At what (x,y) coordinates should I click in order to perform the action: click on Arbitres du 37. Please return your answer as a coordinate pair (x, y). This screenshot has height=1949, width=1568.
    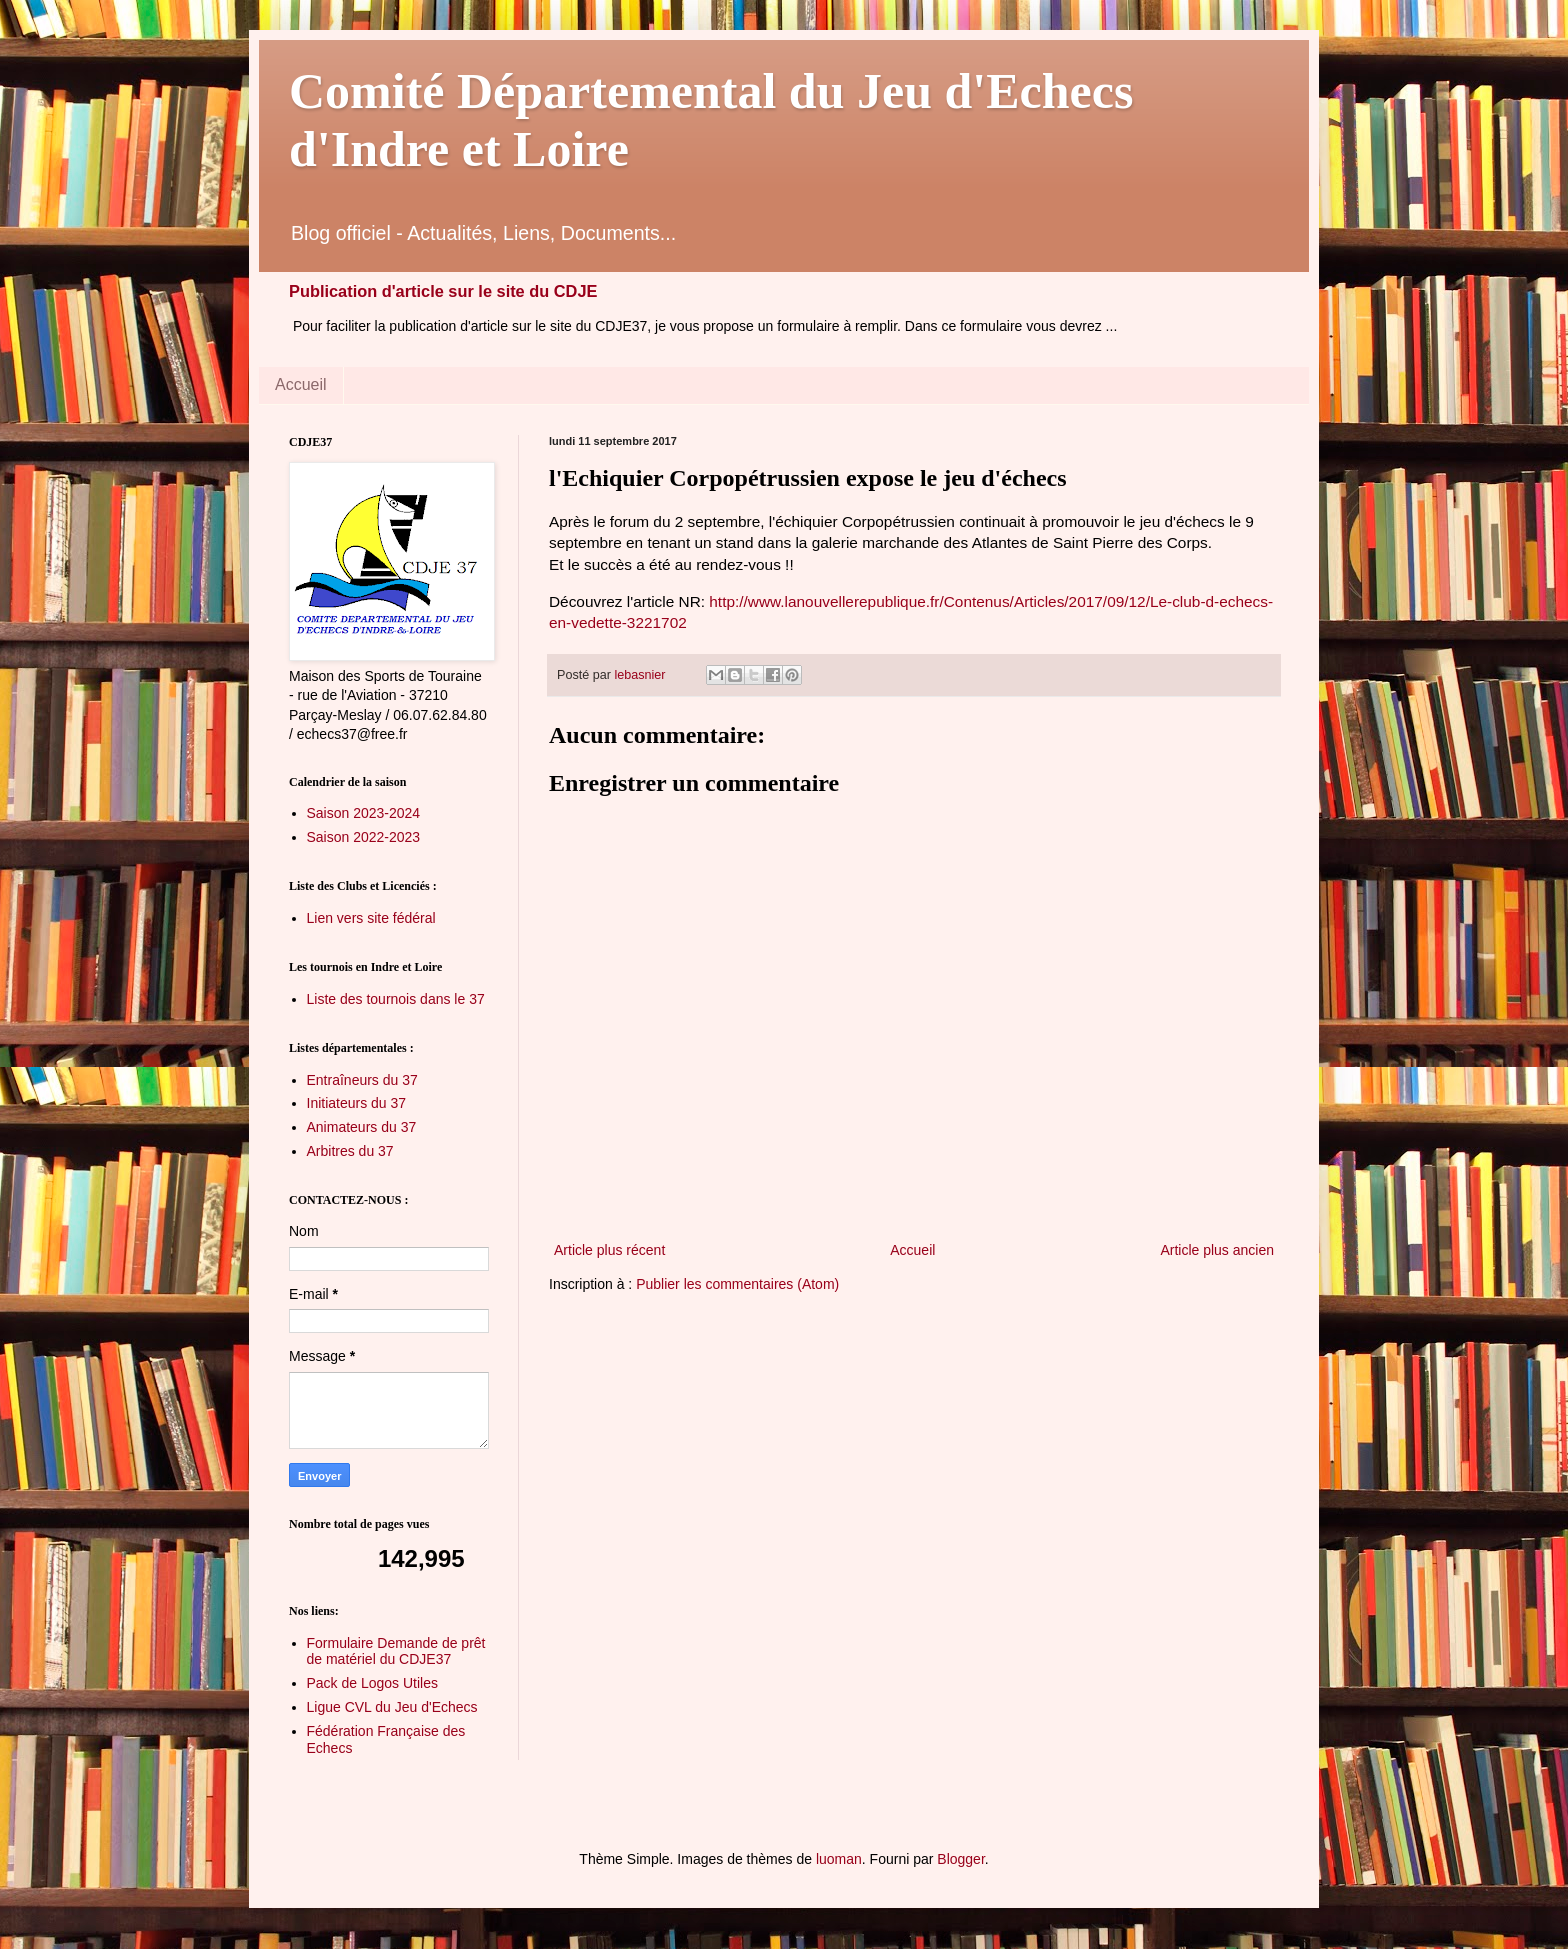
    Looking at the image, I should click on (350, 1151).